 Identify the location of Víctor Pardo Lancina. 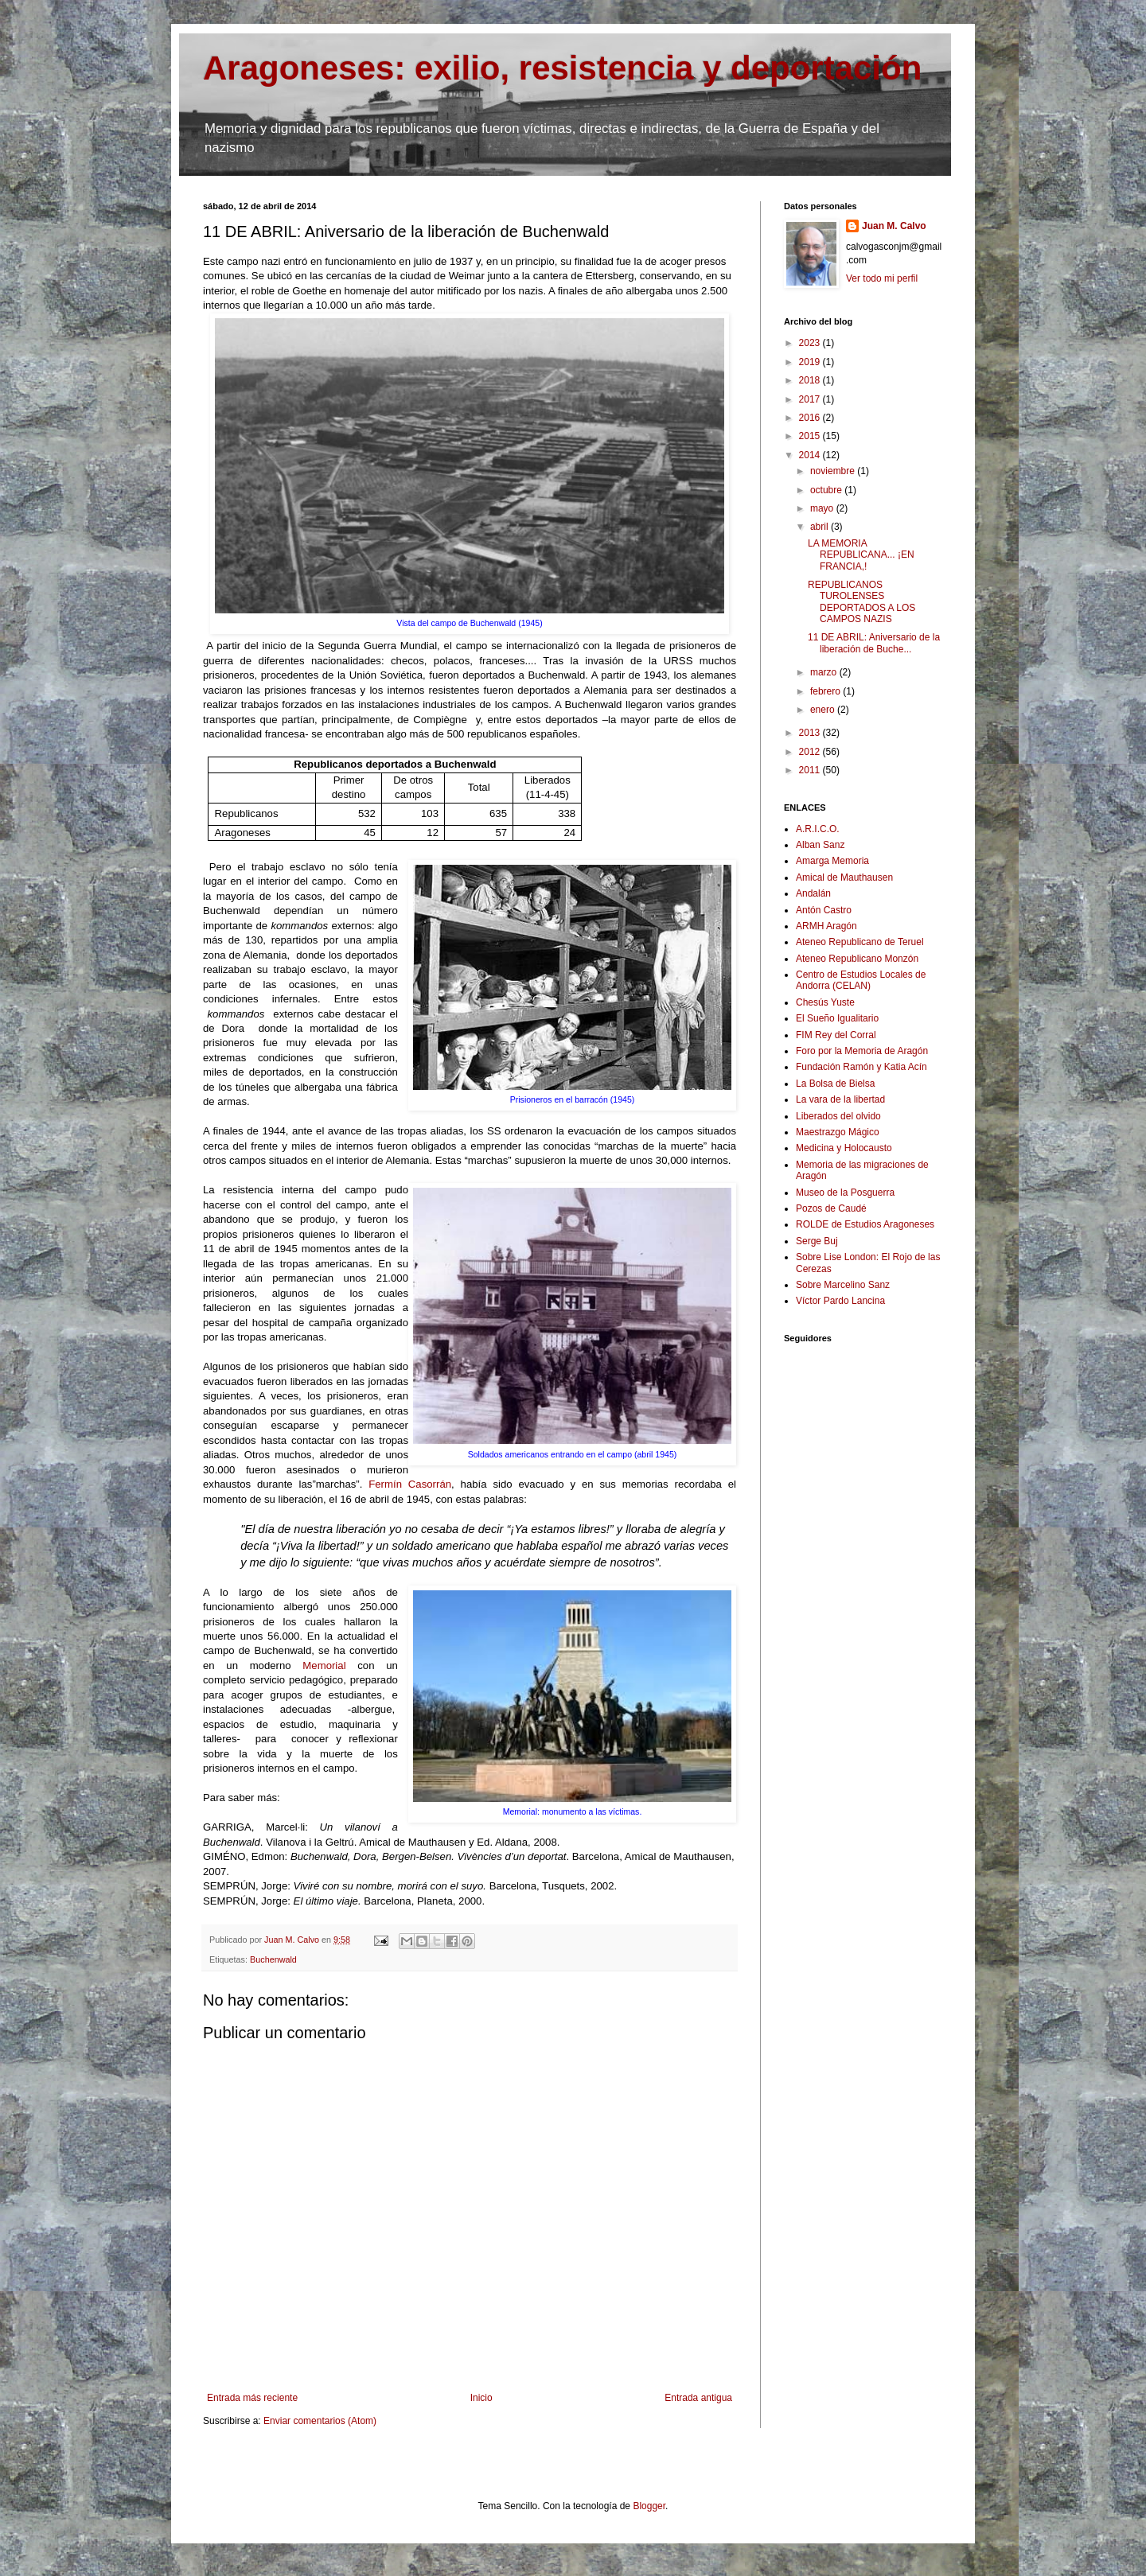
(840, 1300).